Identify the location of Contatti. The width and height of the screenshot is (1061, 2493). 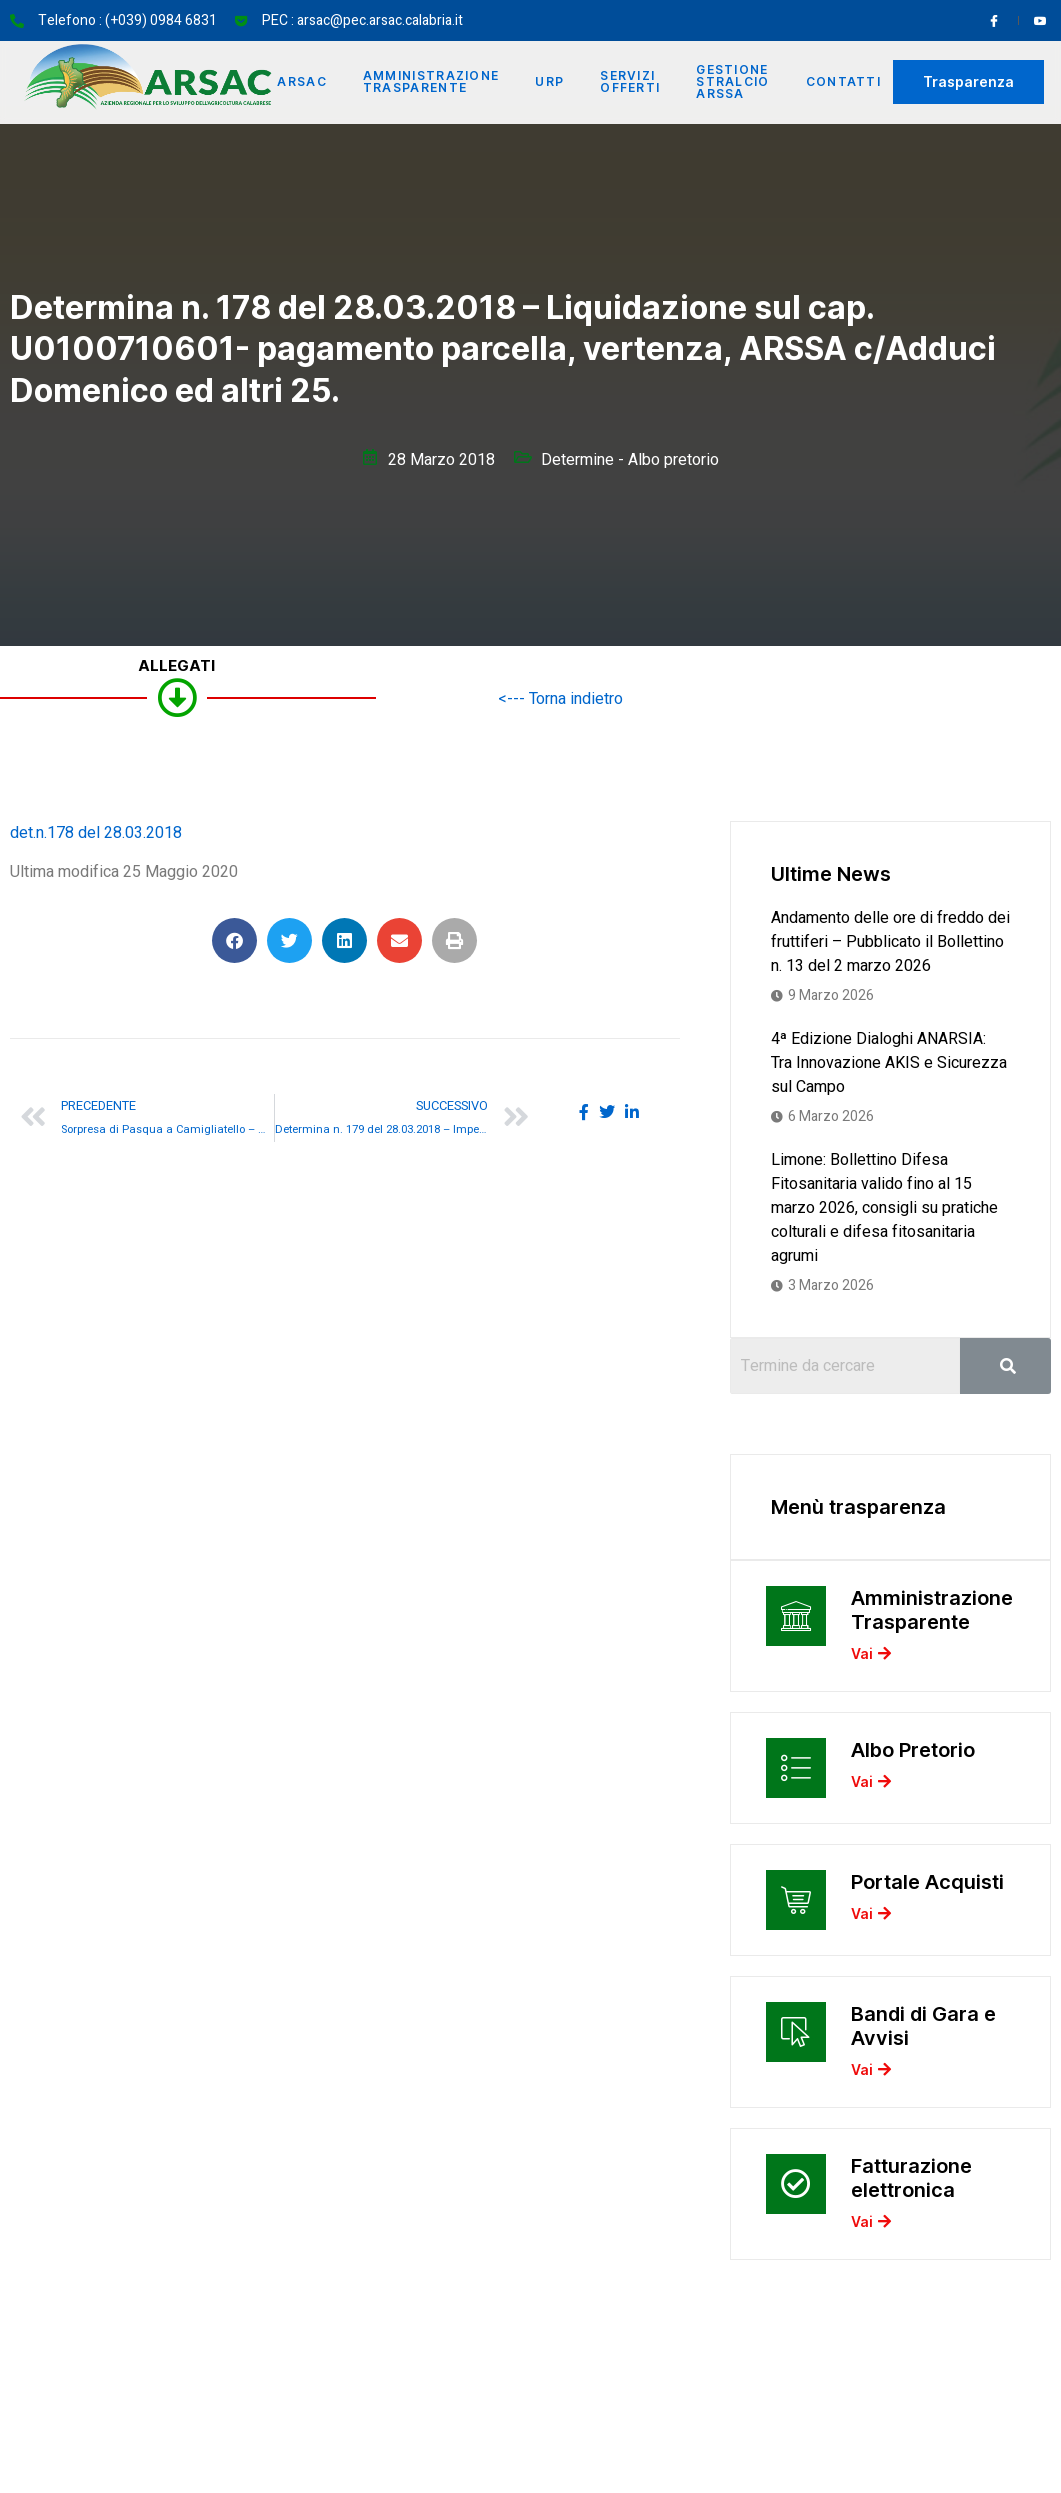
(843, 81).